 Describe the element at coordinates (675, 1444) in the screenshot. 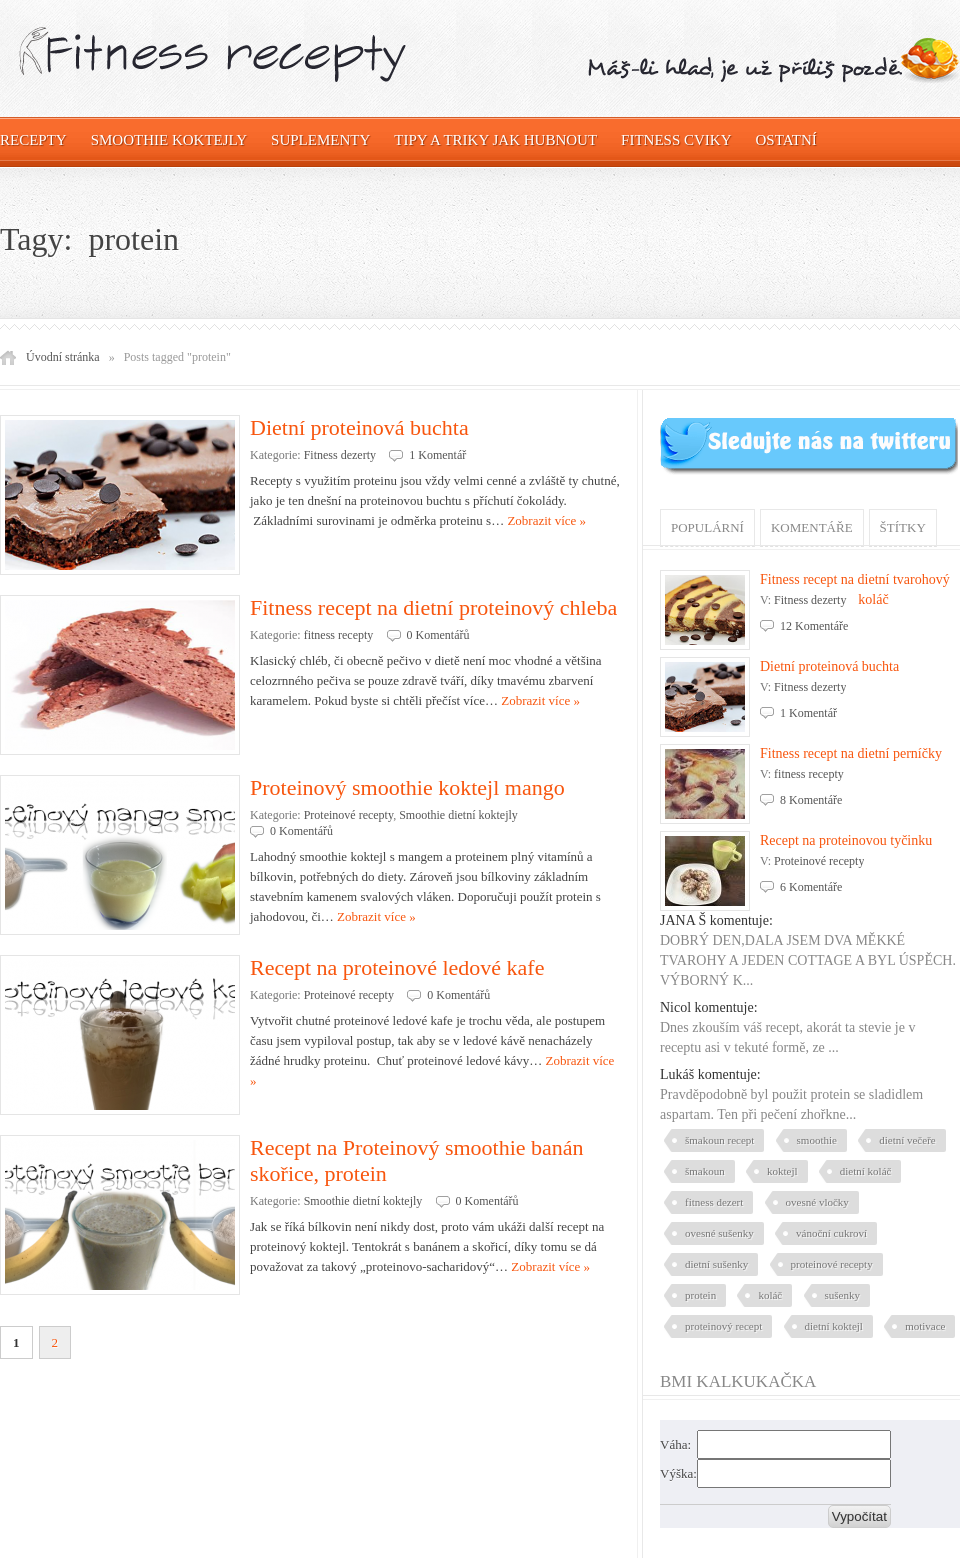

I see `Váha:` at that location.